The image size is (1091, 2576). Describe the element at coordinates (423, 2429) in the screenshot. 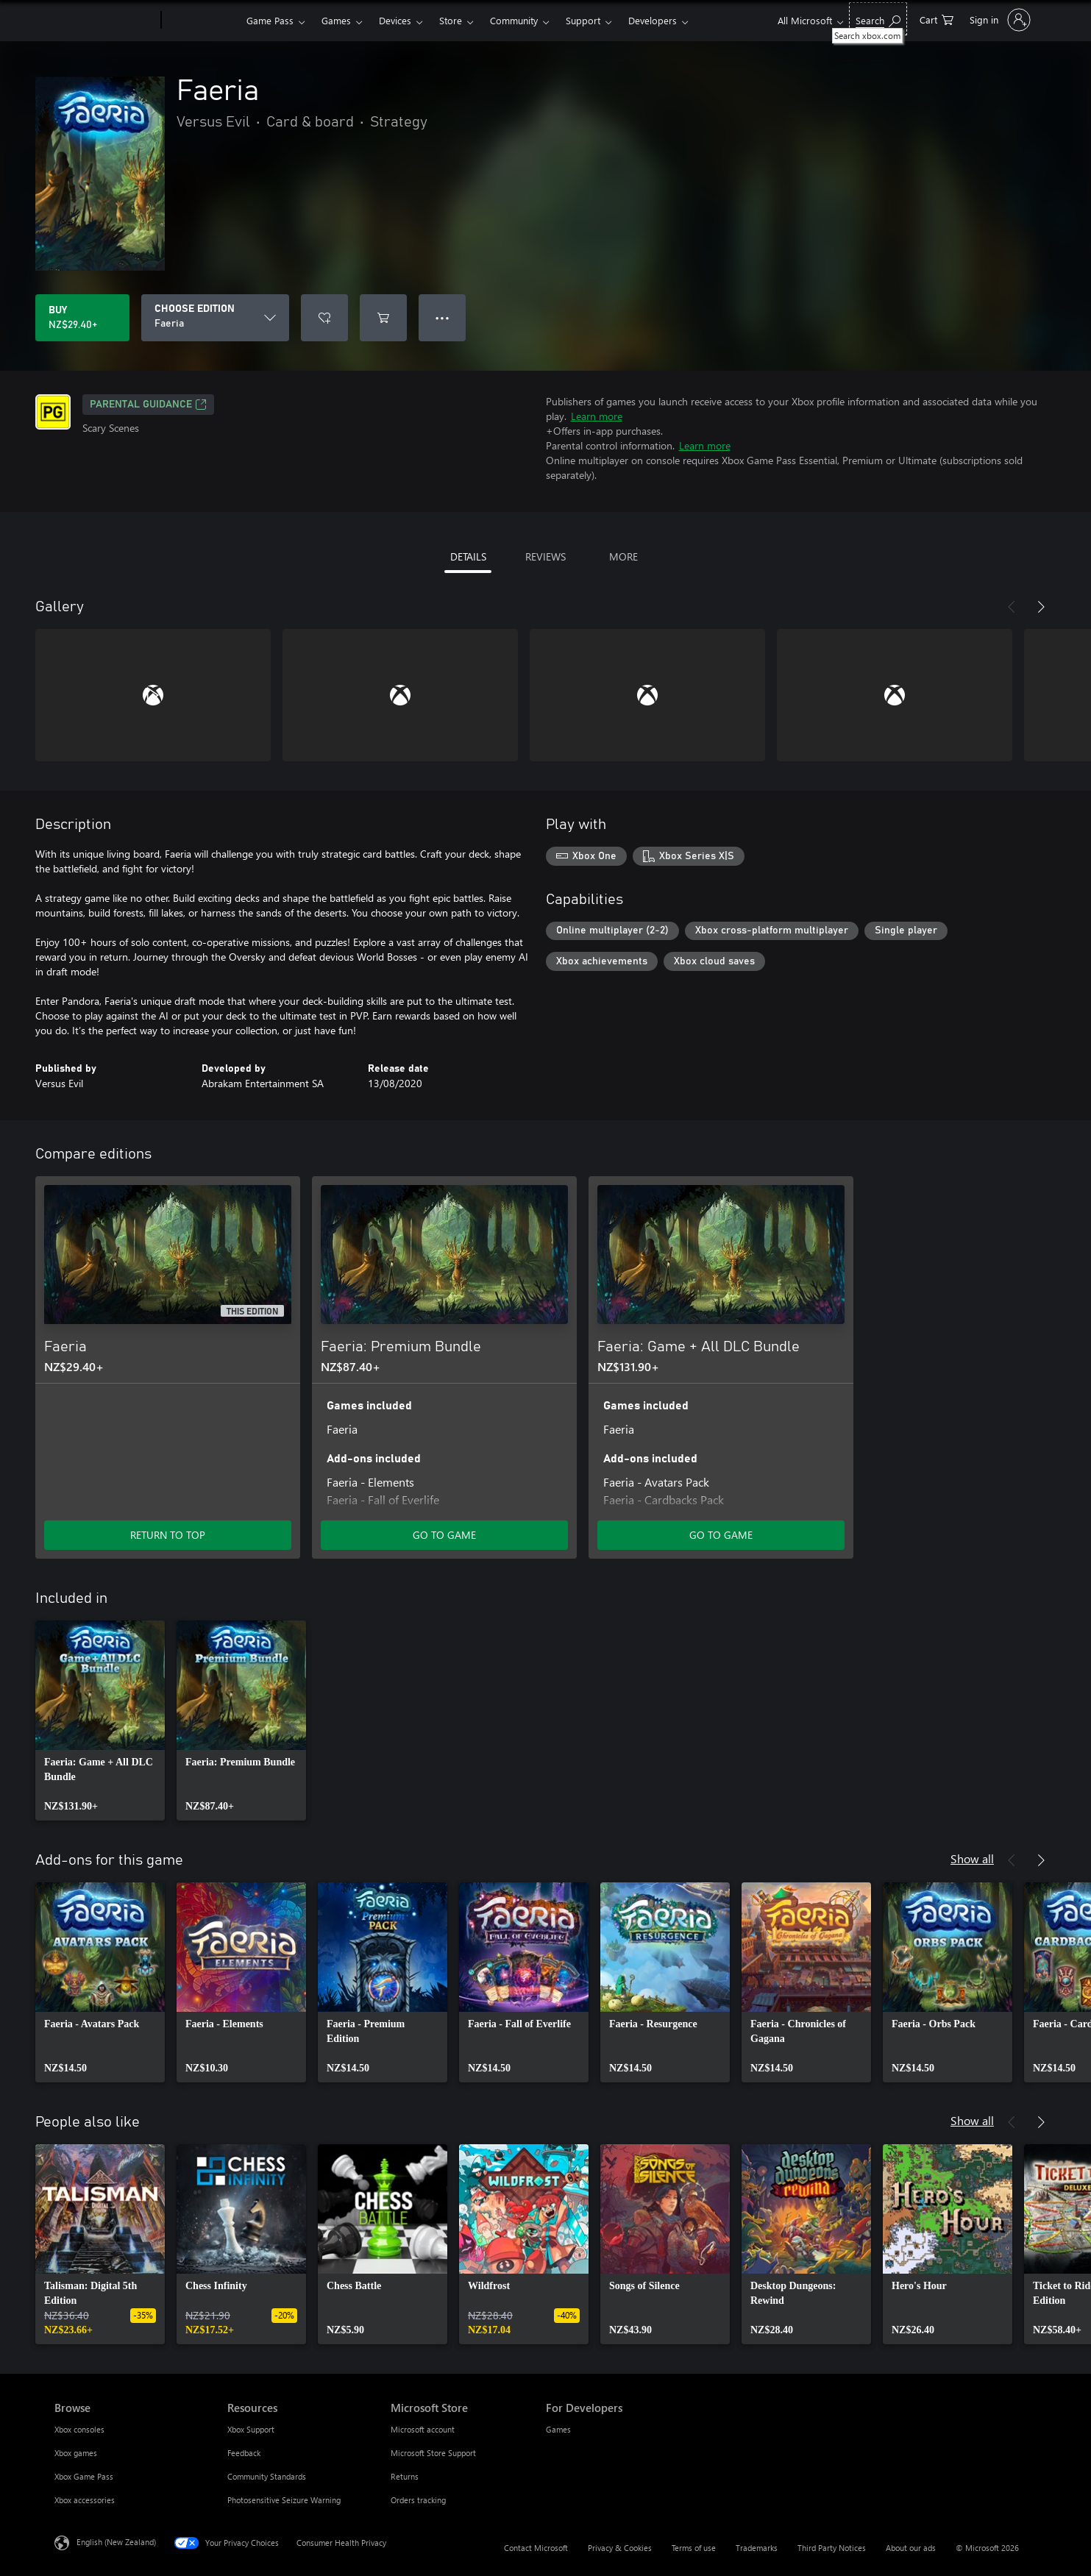

I see `Microsoft account [Microsoft account Microsoft Store]` at that location.